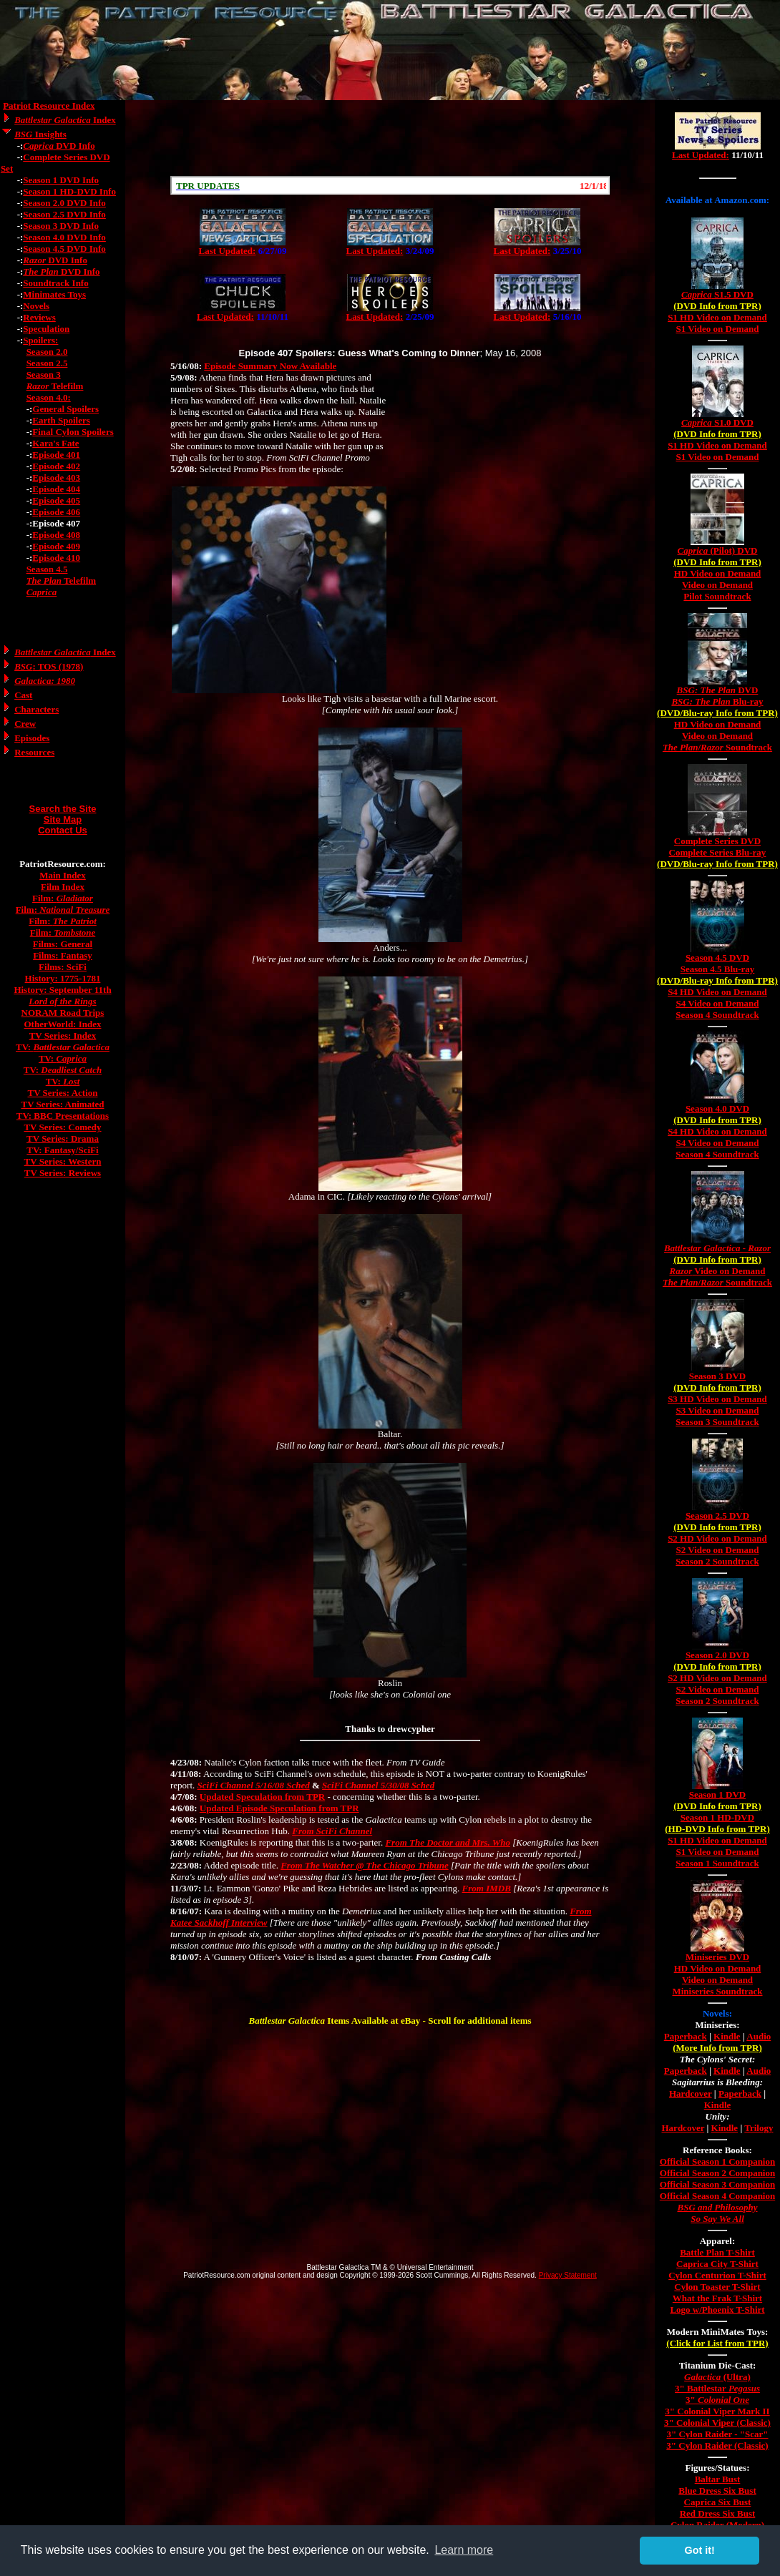 This screenshot has width=780, height=2576. What do you see at coordinates (56, 534) in the screenshot?
I see `Episode 408` at bounding box center [56, 534].